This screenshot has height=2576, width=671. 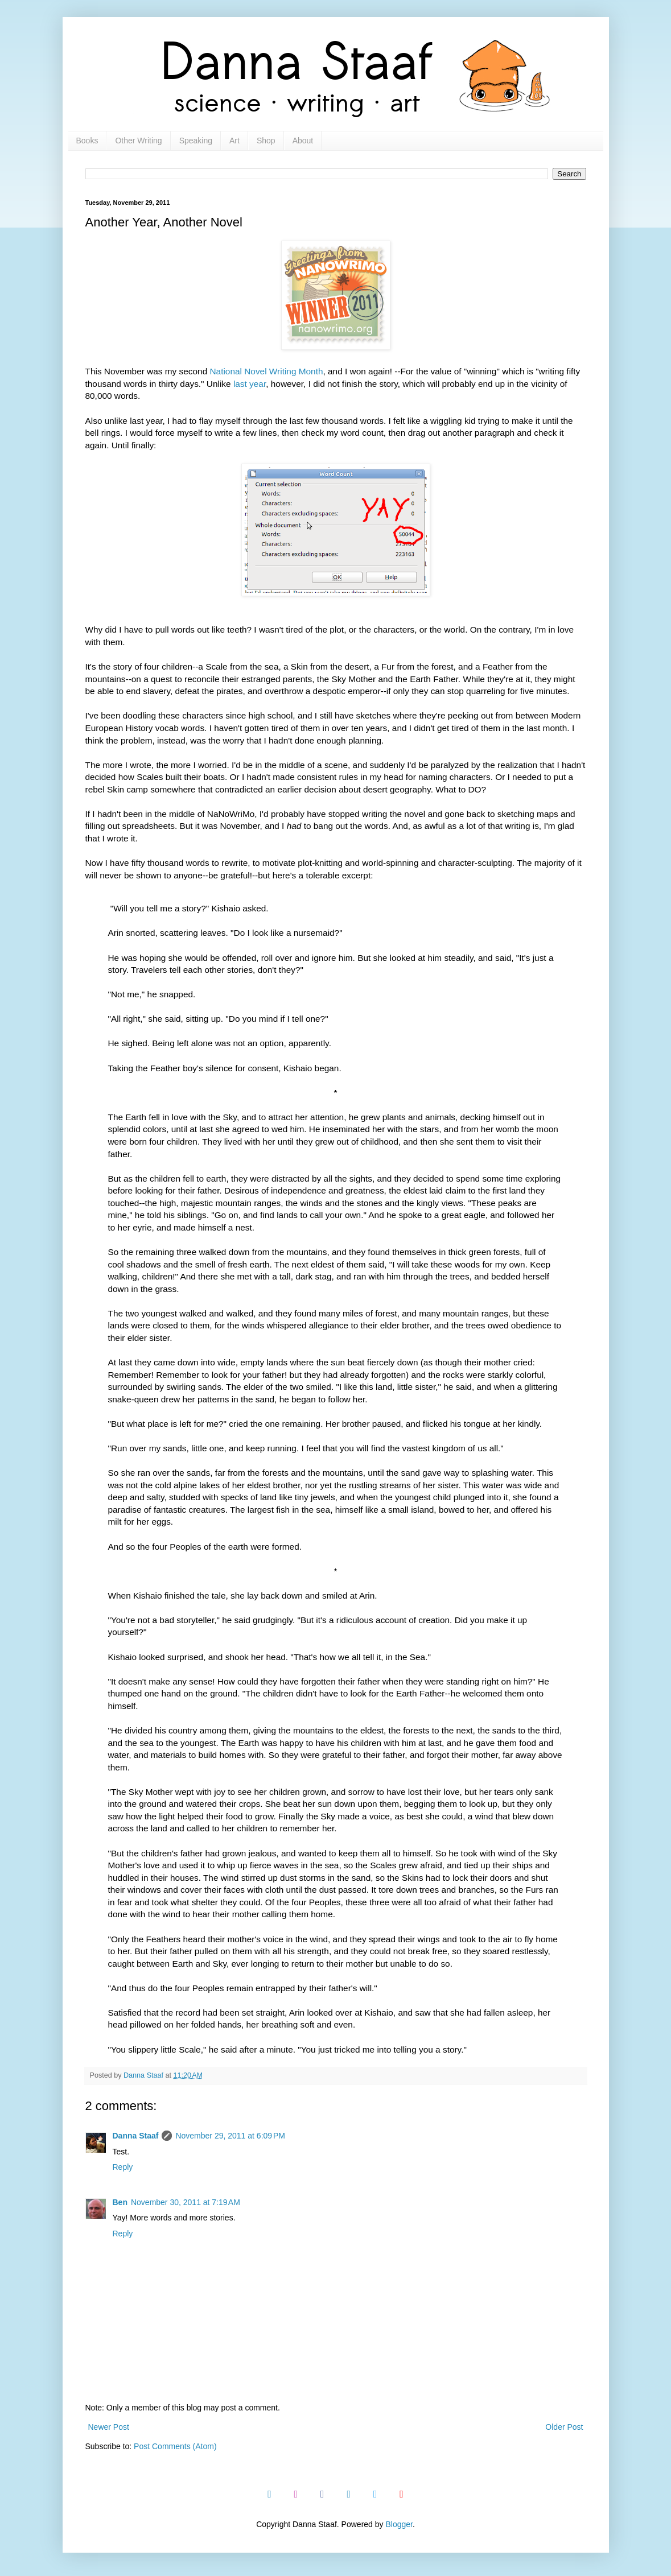 I want to click on Danna Staaf, so click(x=136, y=2135).